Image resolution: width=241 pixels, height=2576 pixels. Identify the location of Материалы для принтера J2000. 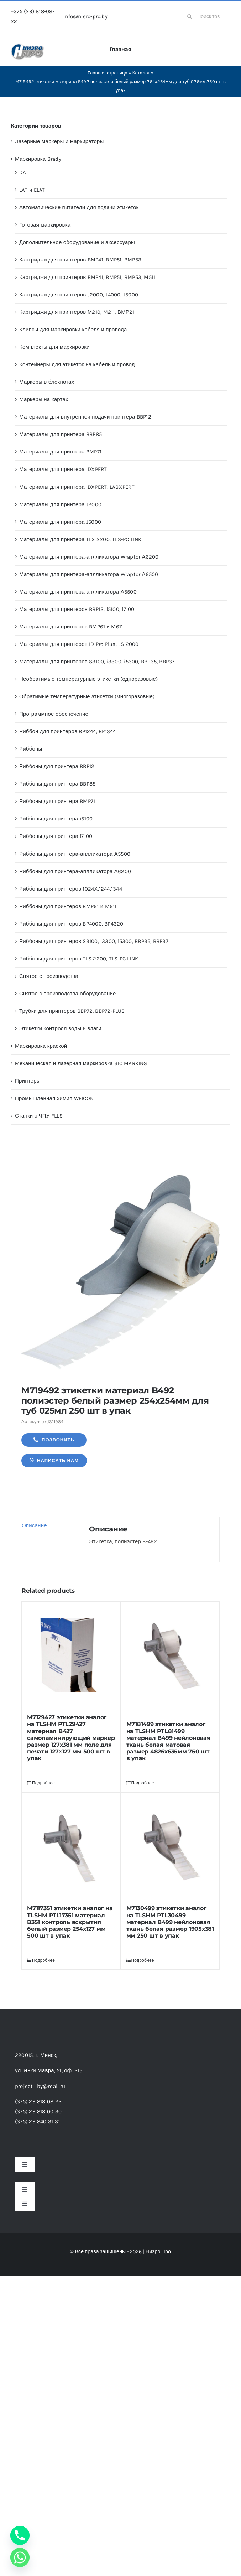
(60, 504).